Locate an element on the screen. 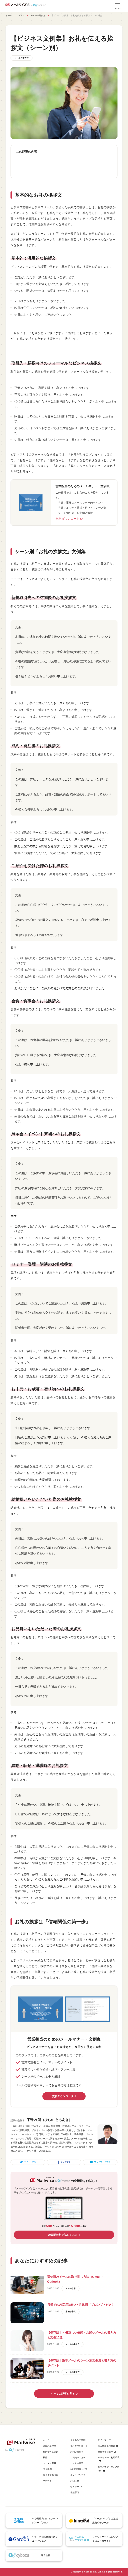  よくあるご質問 is located at coordinates (78, 2440).